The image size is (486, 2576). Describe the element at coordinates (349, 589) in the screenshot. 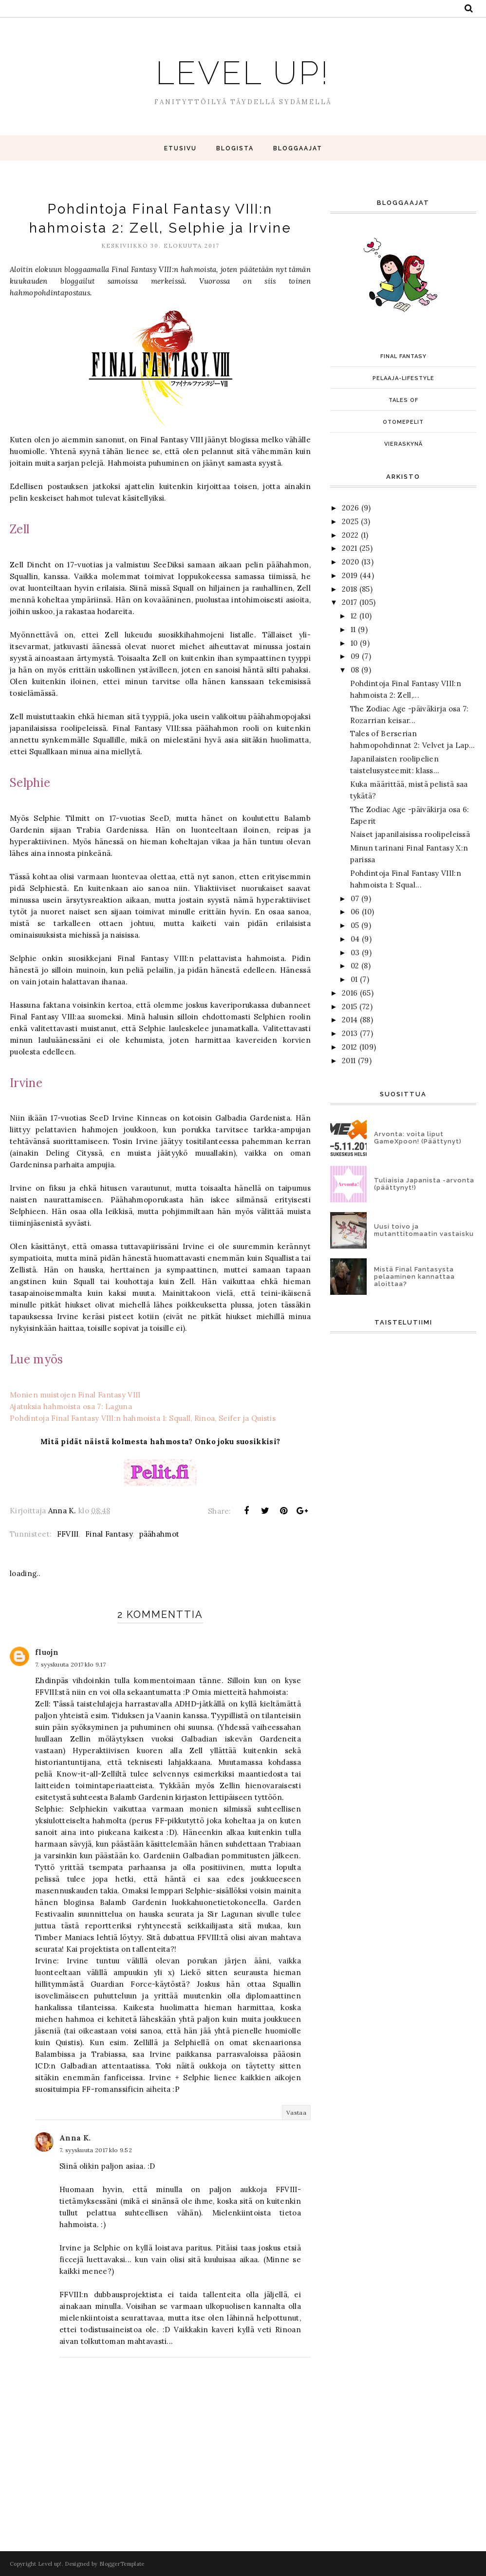

I see `2018` at that location.